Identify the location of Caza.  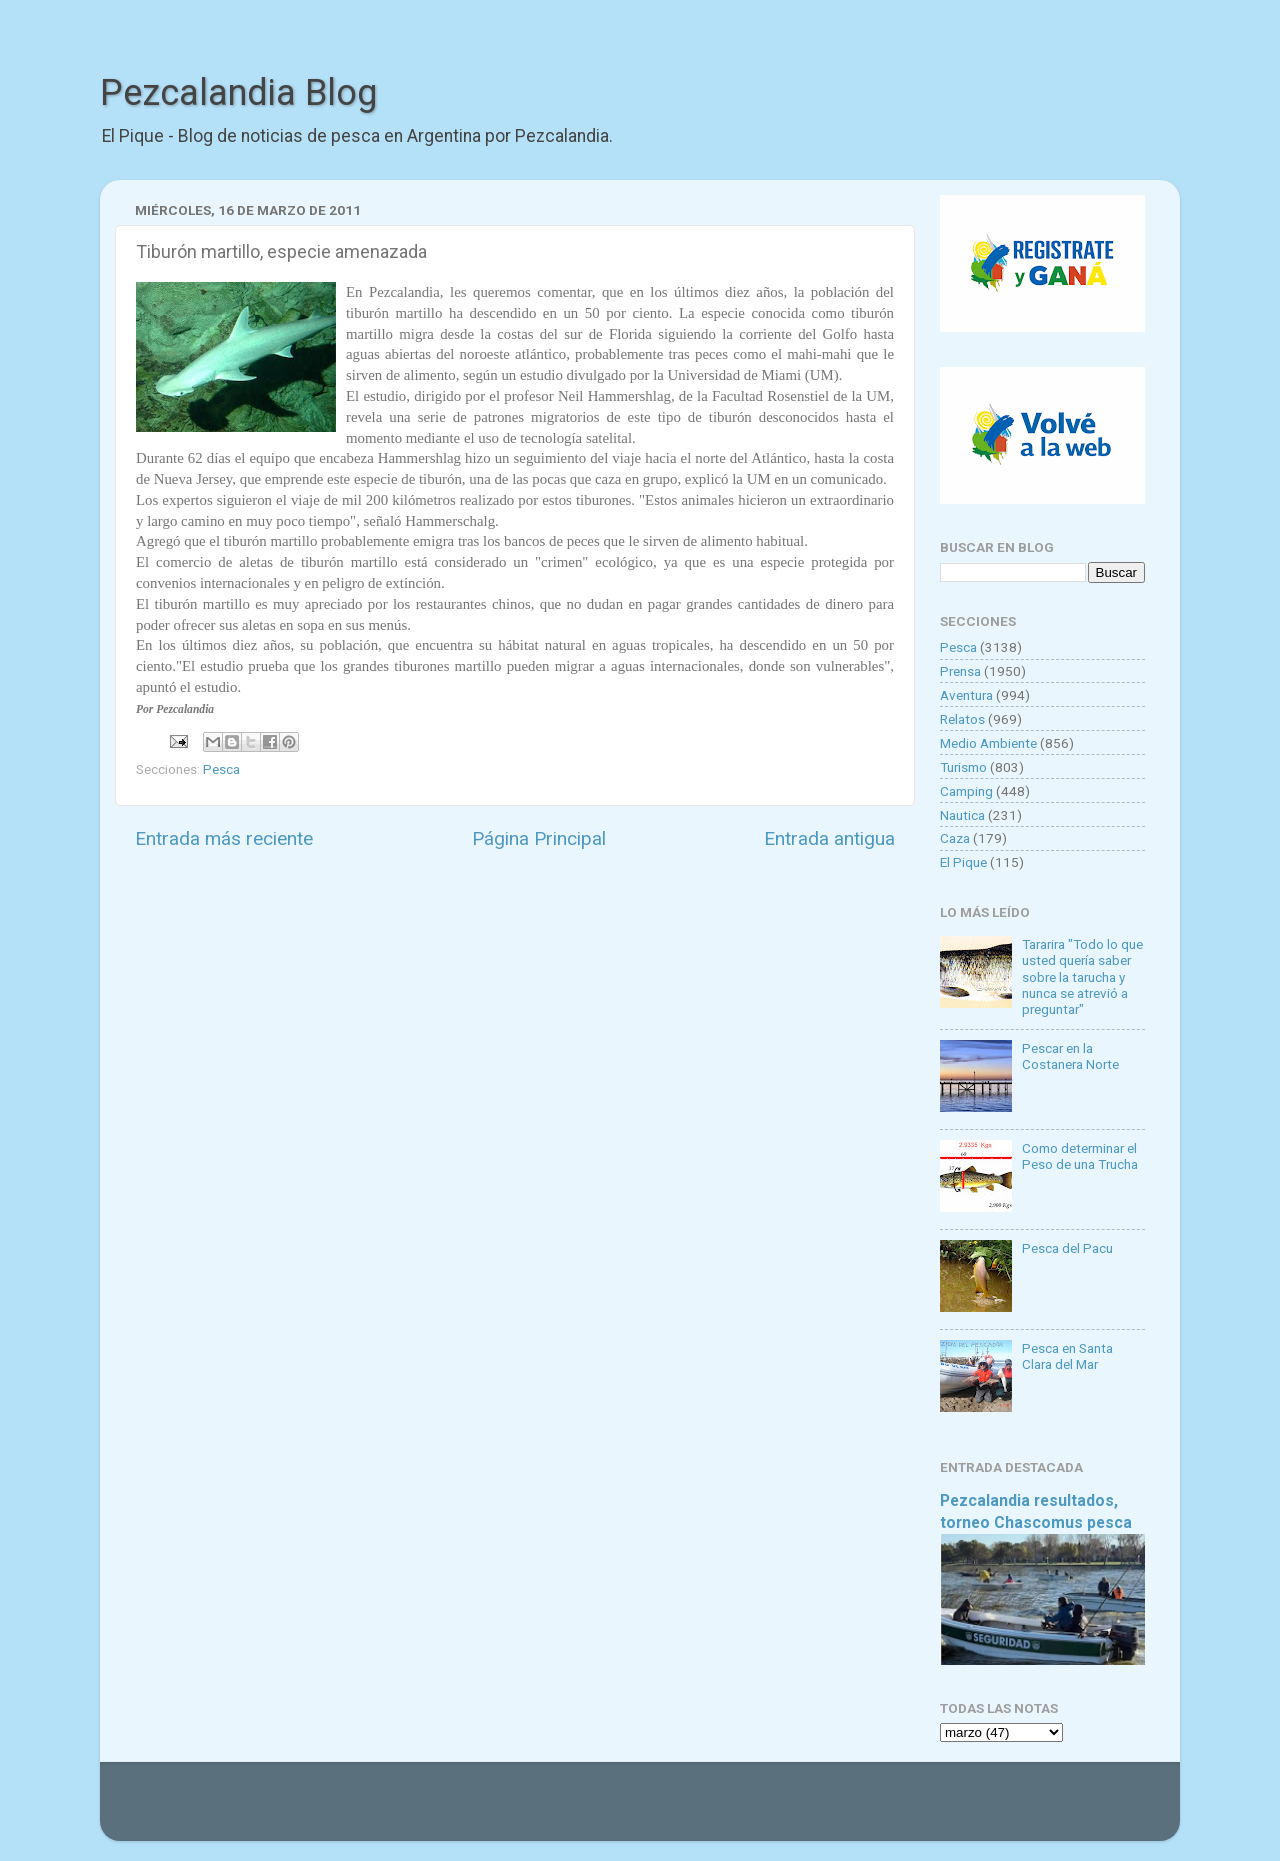
(955, 838).